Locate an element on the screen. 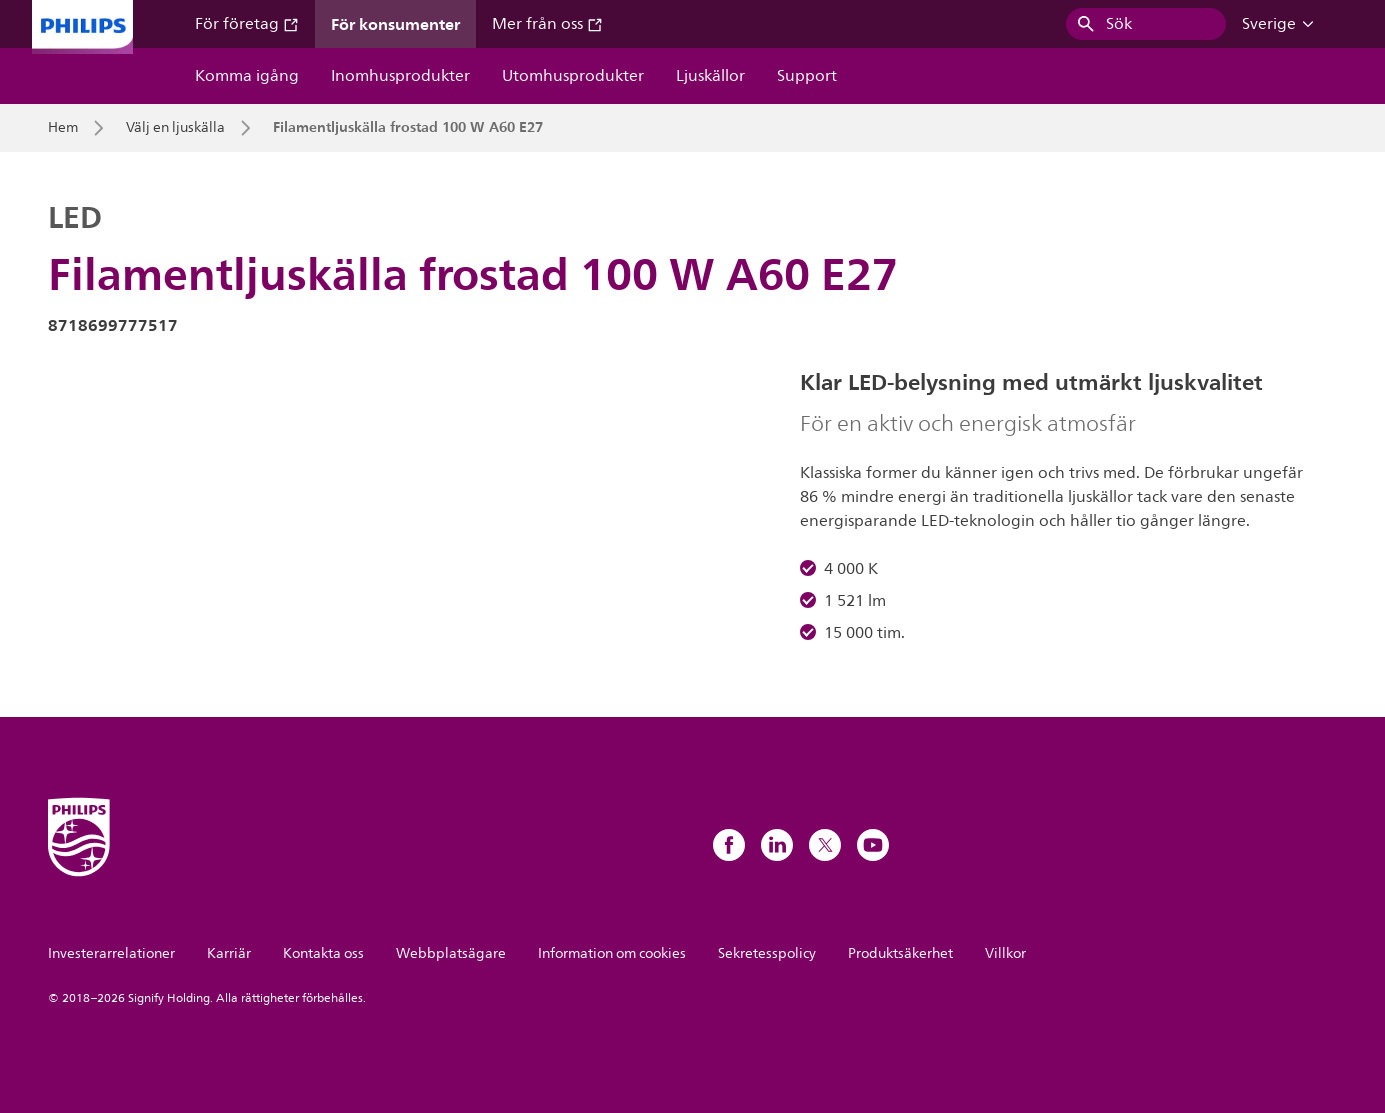 The width and height of the screenshot is (1385, 1113). Information om cookies is located at coordinates (612, 953).